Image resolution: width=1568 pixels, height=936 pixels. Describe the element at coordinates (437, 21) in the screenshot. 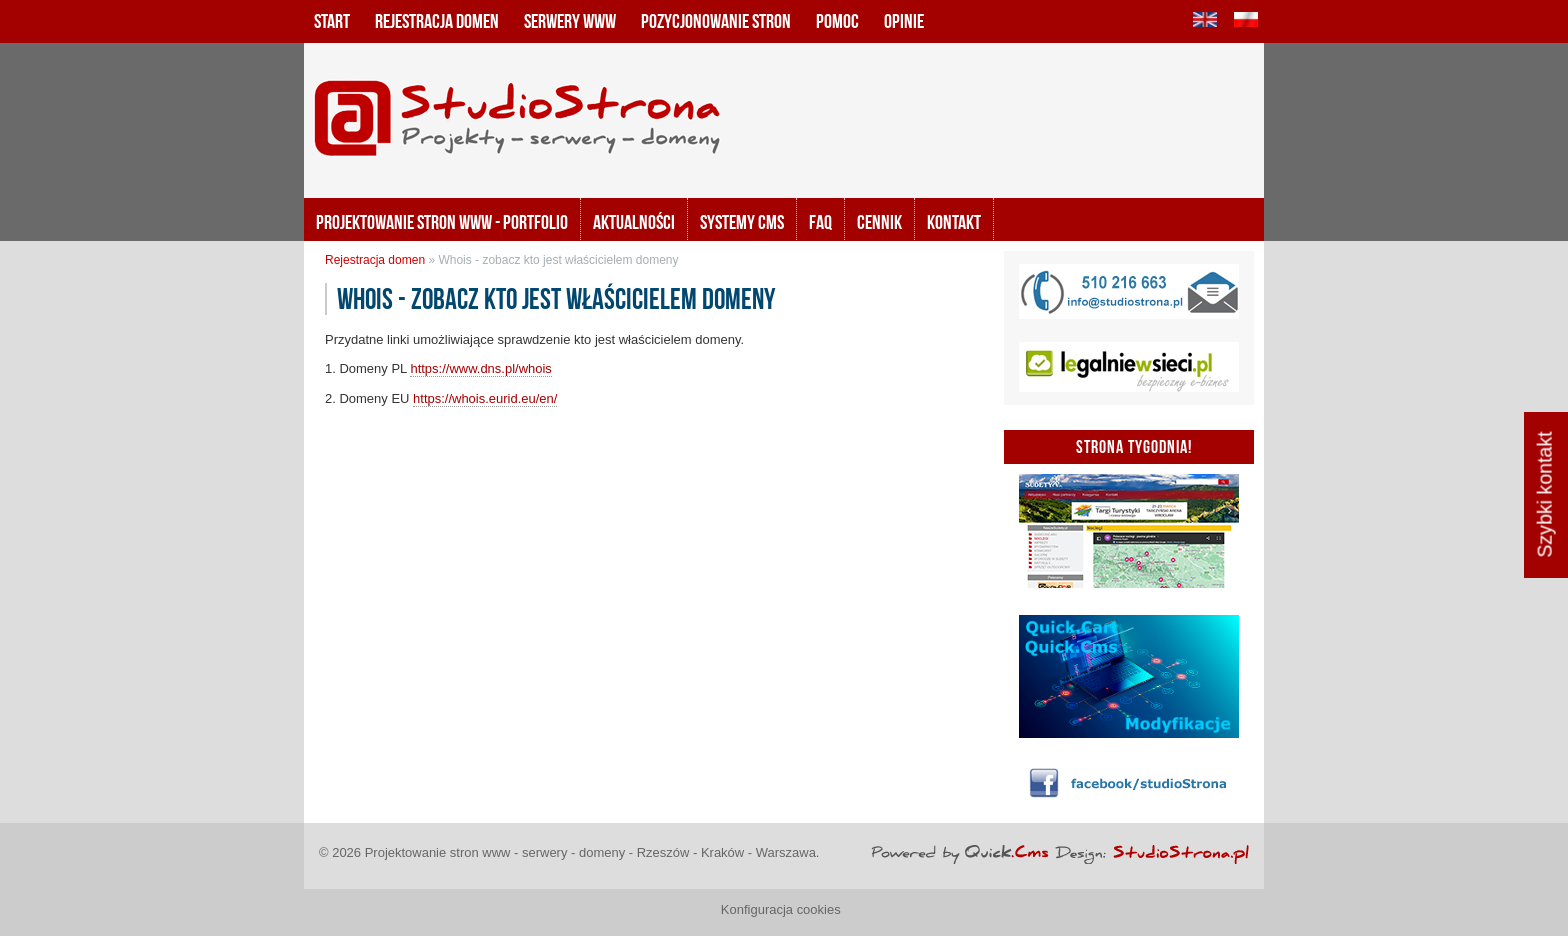

I see `Rejestracja domen` at that location.